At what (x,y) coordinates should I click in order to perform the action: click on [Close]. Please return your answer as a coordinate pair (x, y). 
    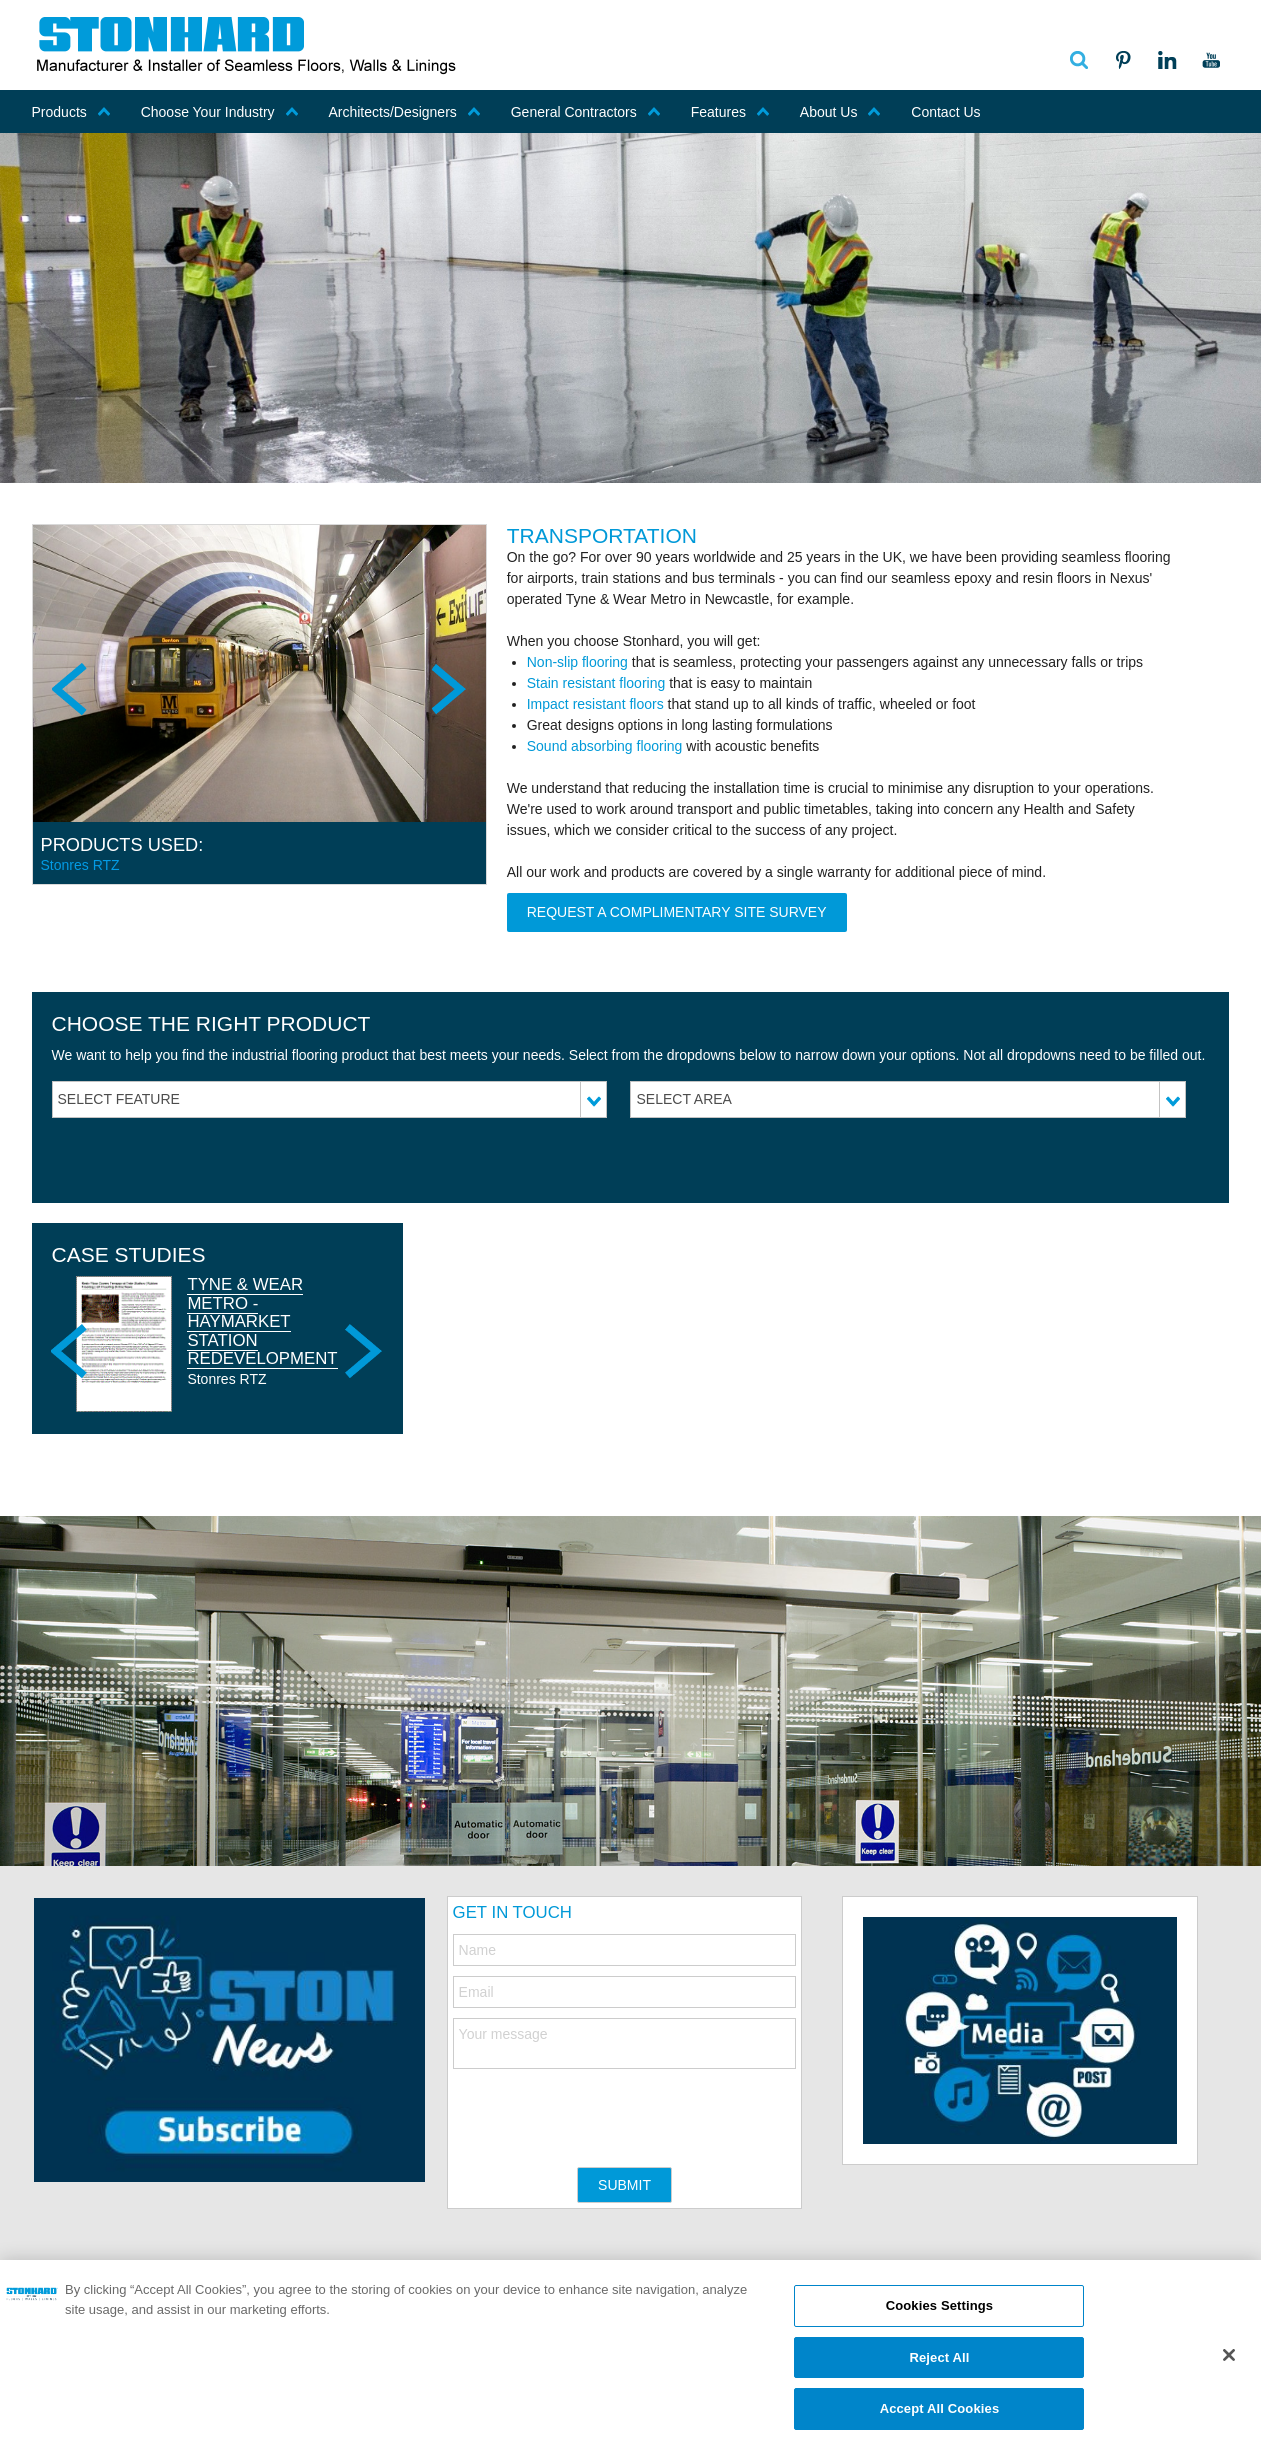
    Looking at the image, I should click on (1229, 2362).